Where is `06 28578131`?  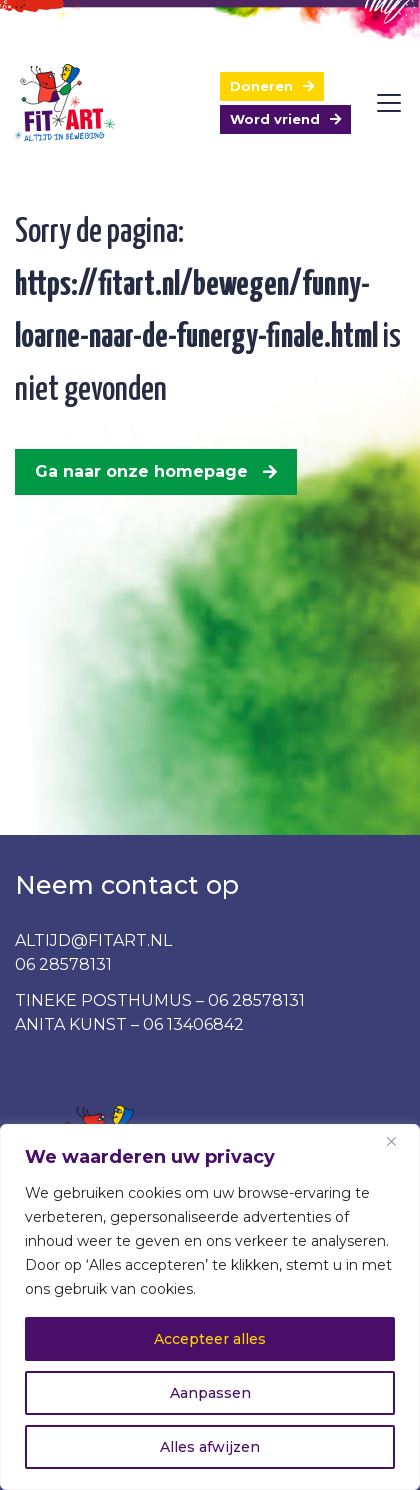
06 28578131 is located at coordinates (63, 964).